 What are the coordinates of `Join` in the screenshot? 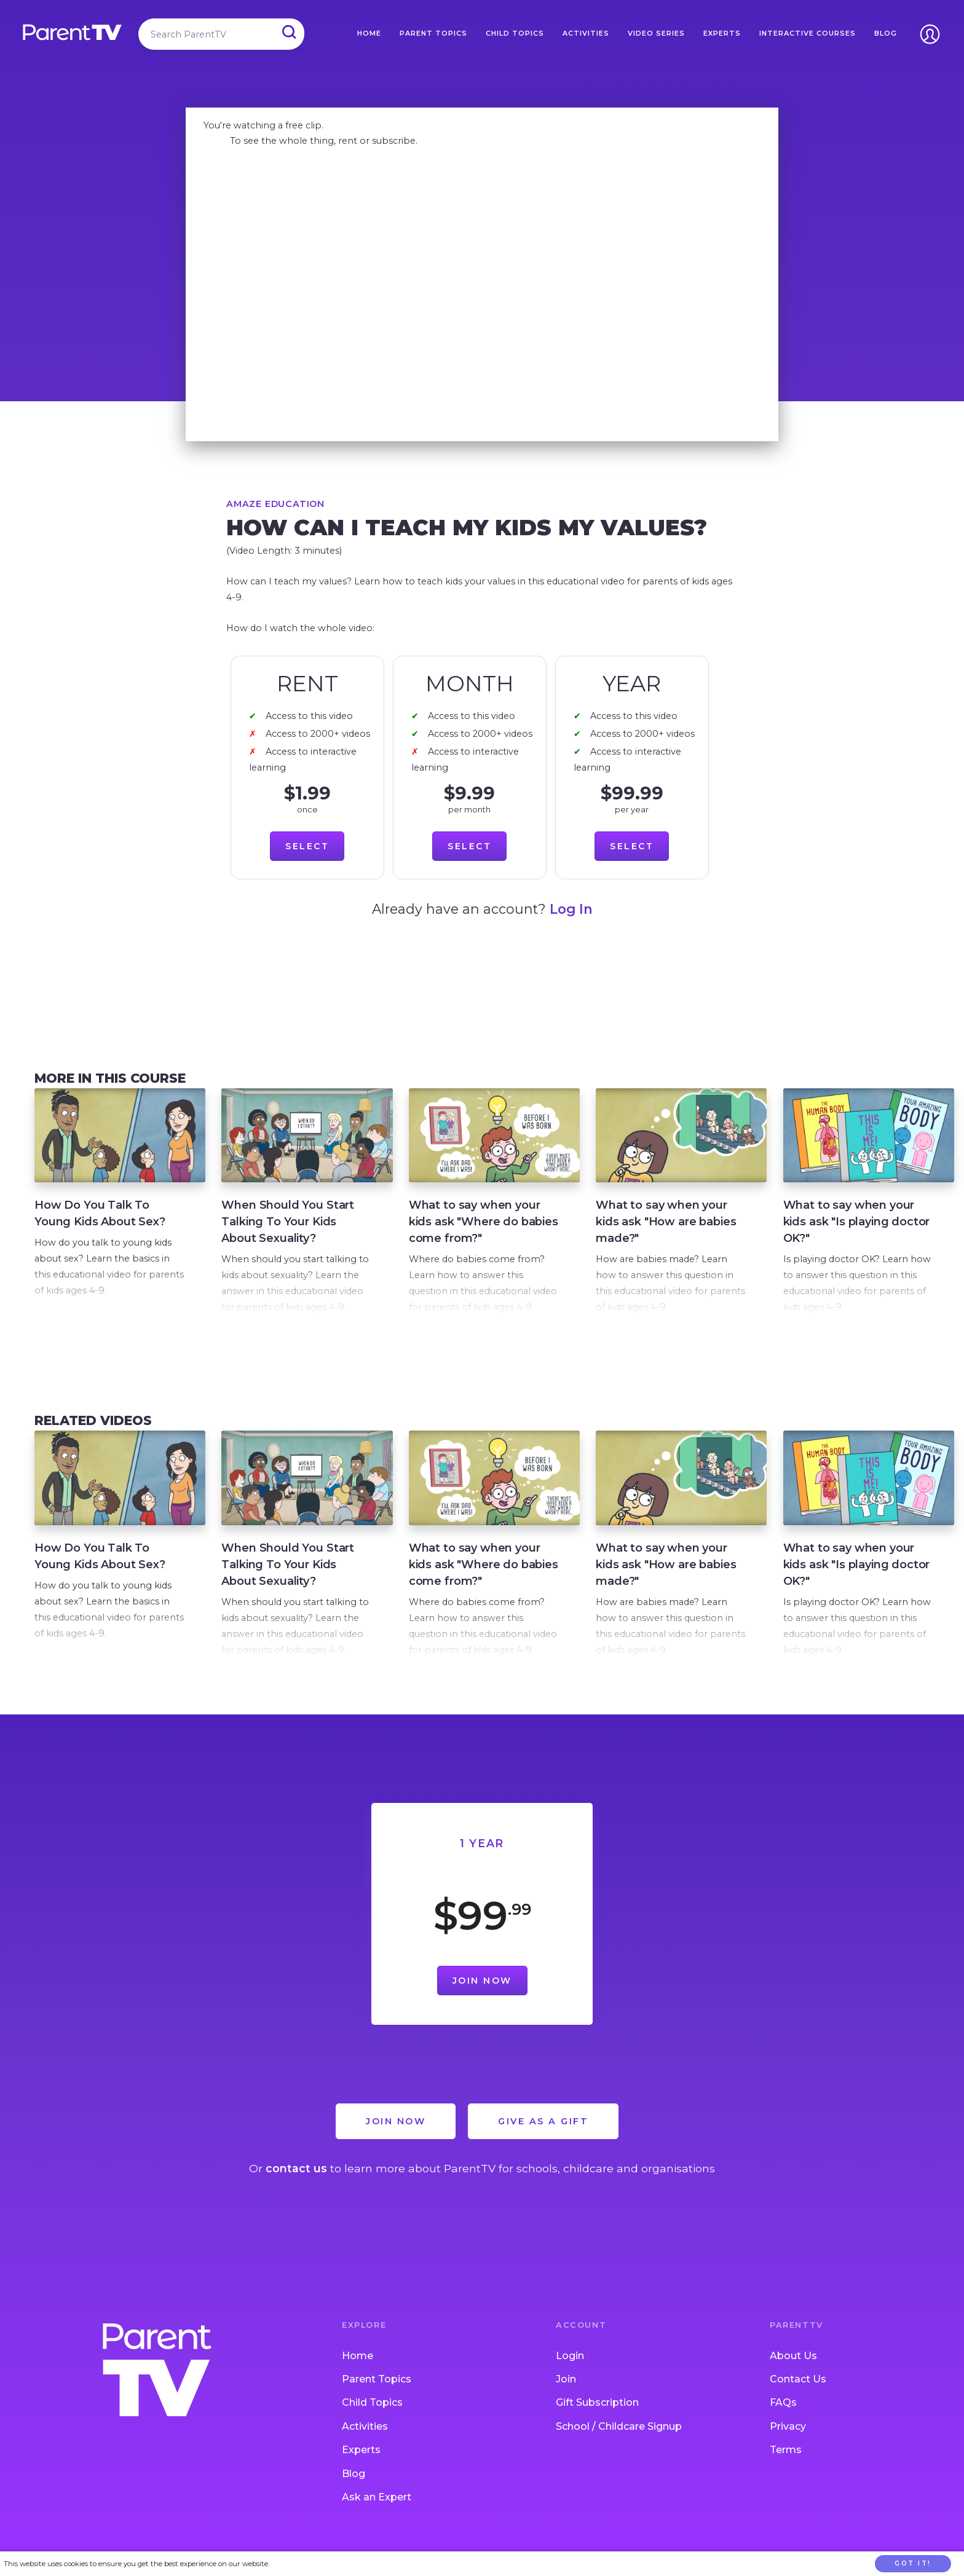 It's located at (566, 2397).